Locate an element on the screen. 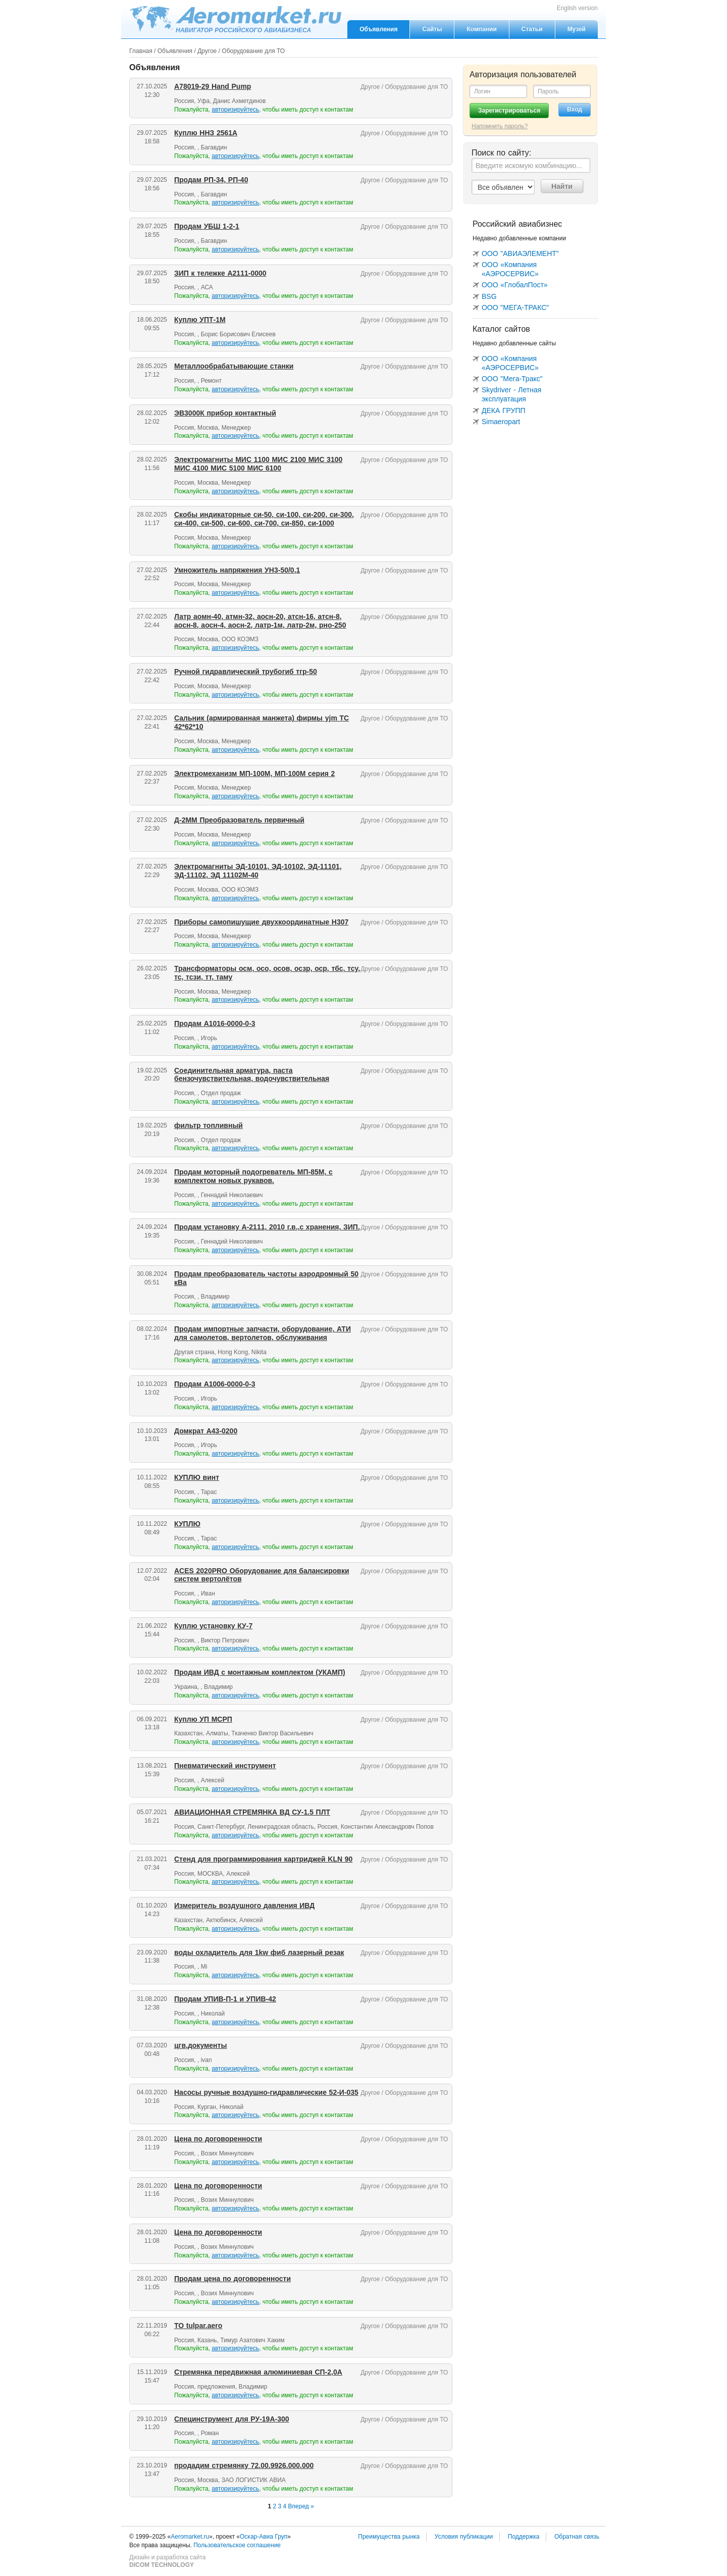 The width and height of the screenshot is (727, 2576). Пользовательское соглашение is located at coordinates (237, 2545).